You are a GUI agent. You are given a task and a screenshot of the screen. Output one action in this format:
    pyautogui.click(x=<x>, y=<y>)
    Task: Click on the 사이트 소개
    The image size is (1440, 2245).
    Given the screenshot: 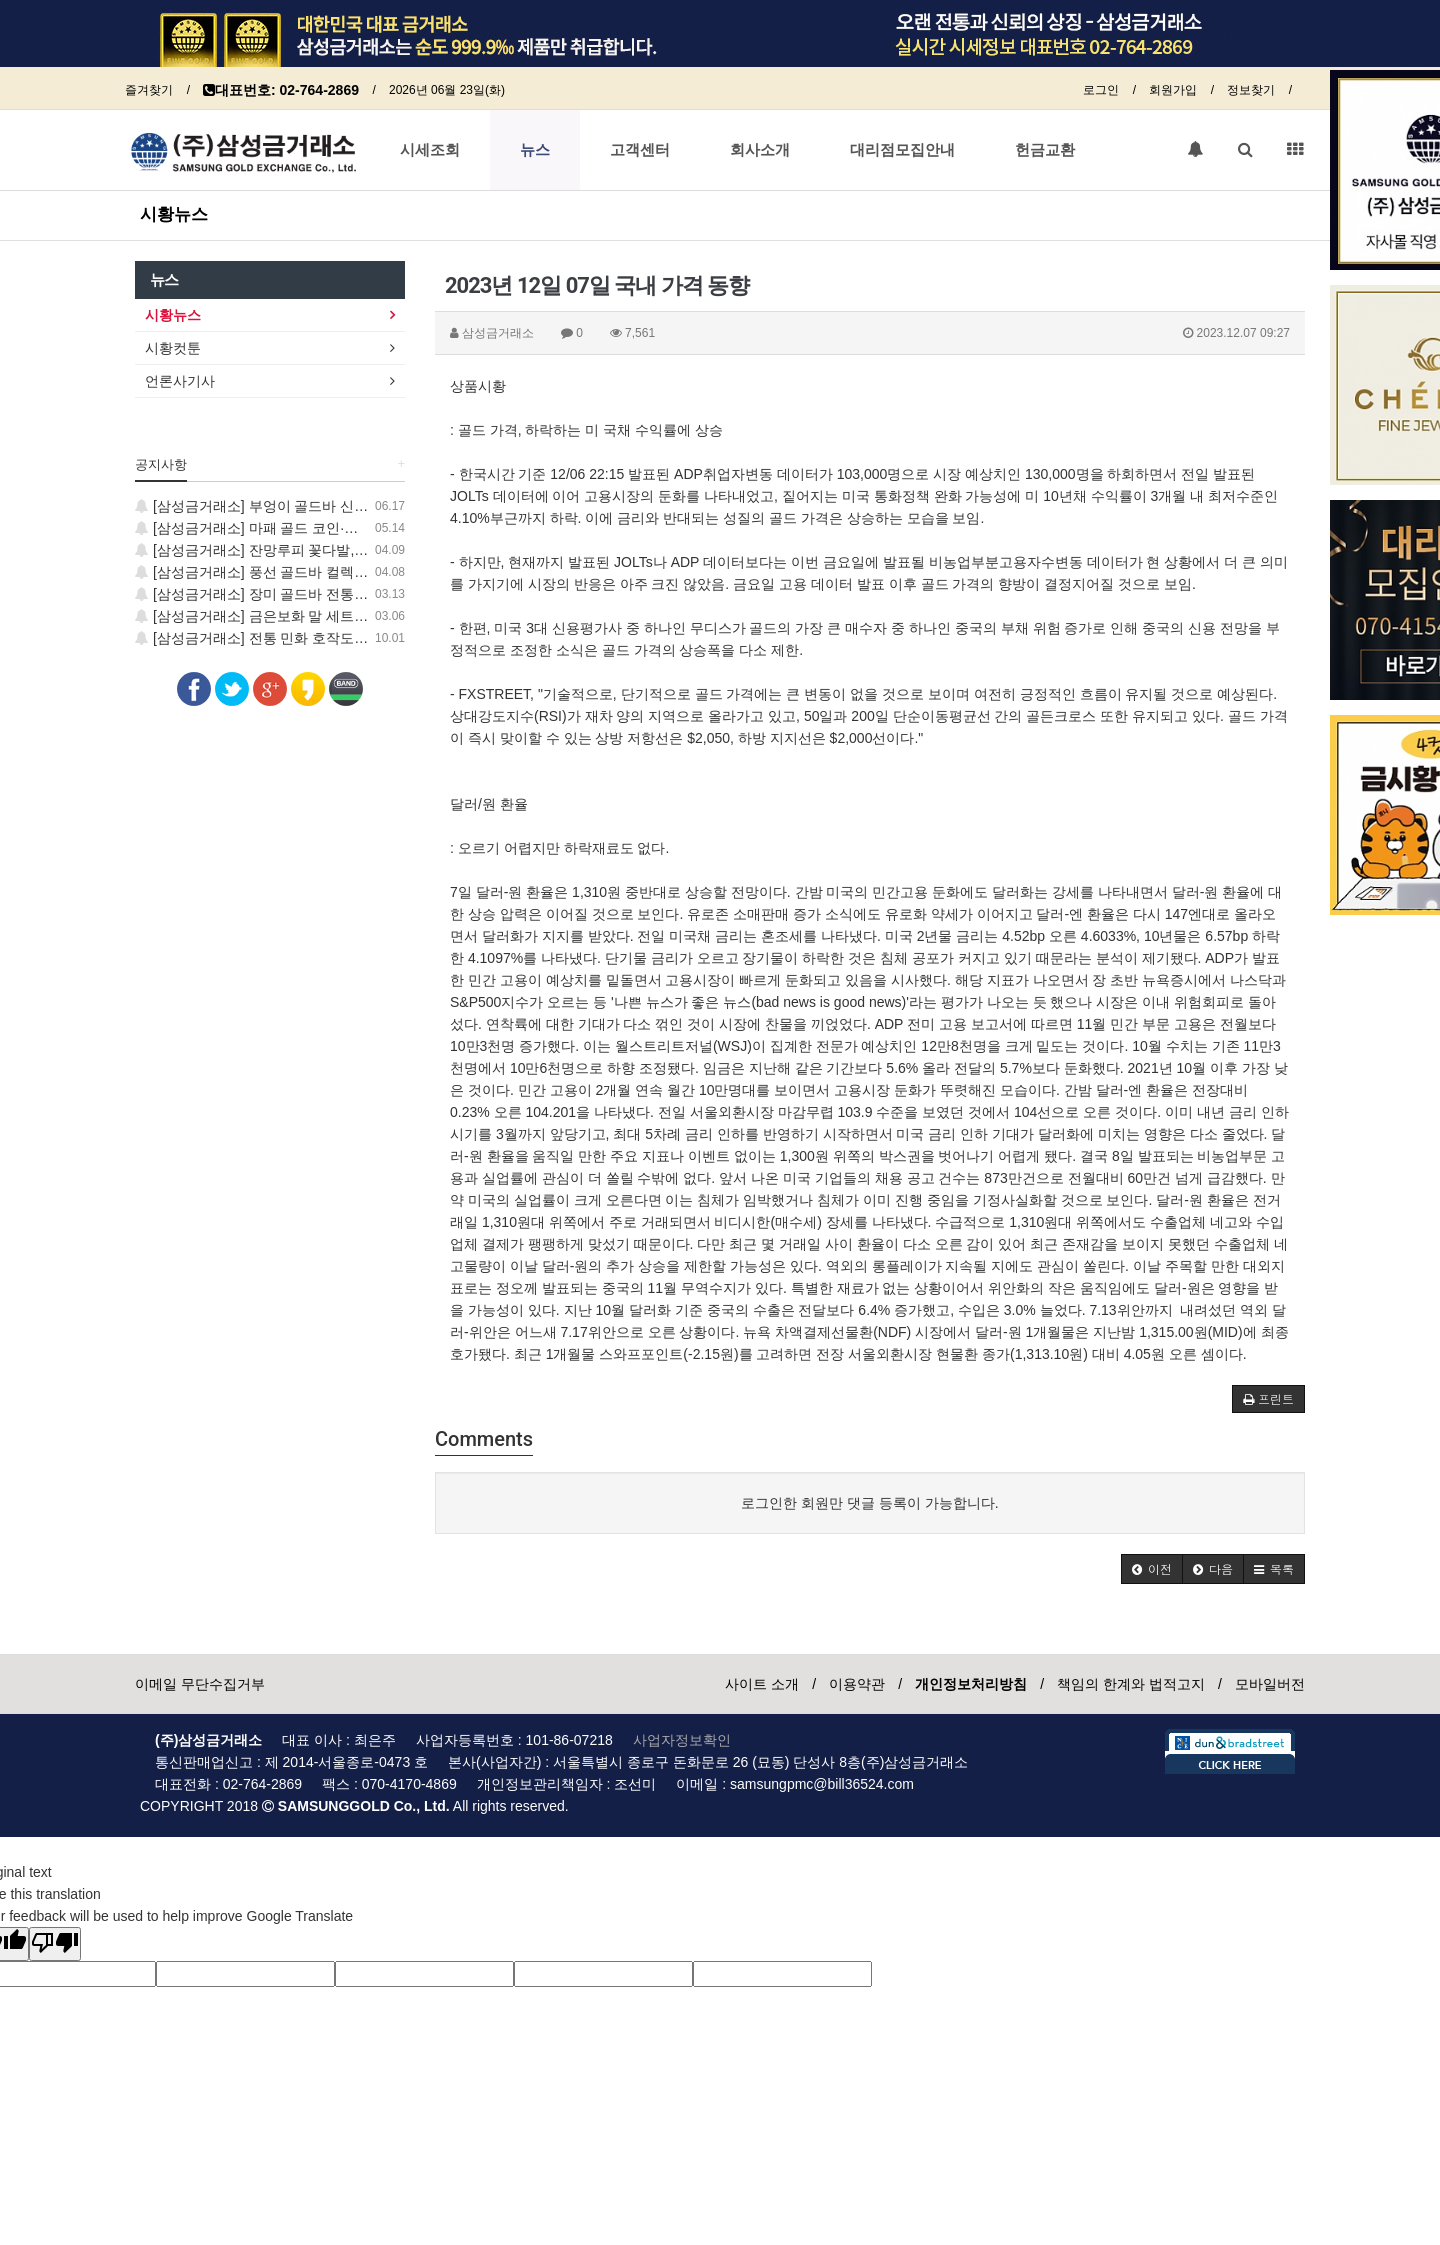 What is the action you would take?
    pyautogui.click(x=762, y=1684)
    